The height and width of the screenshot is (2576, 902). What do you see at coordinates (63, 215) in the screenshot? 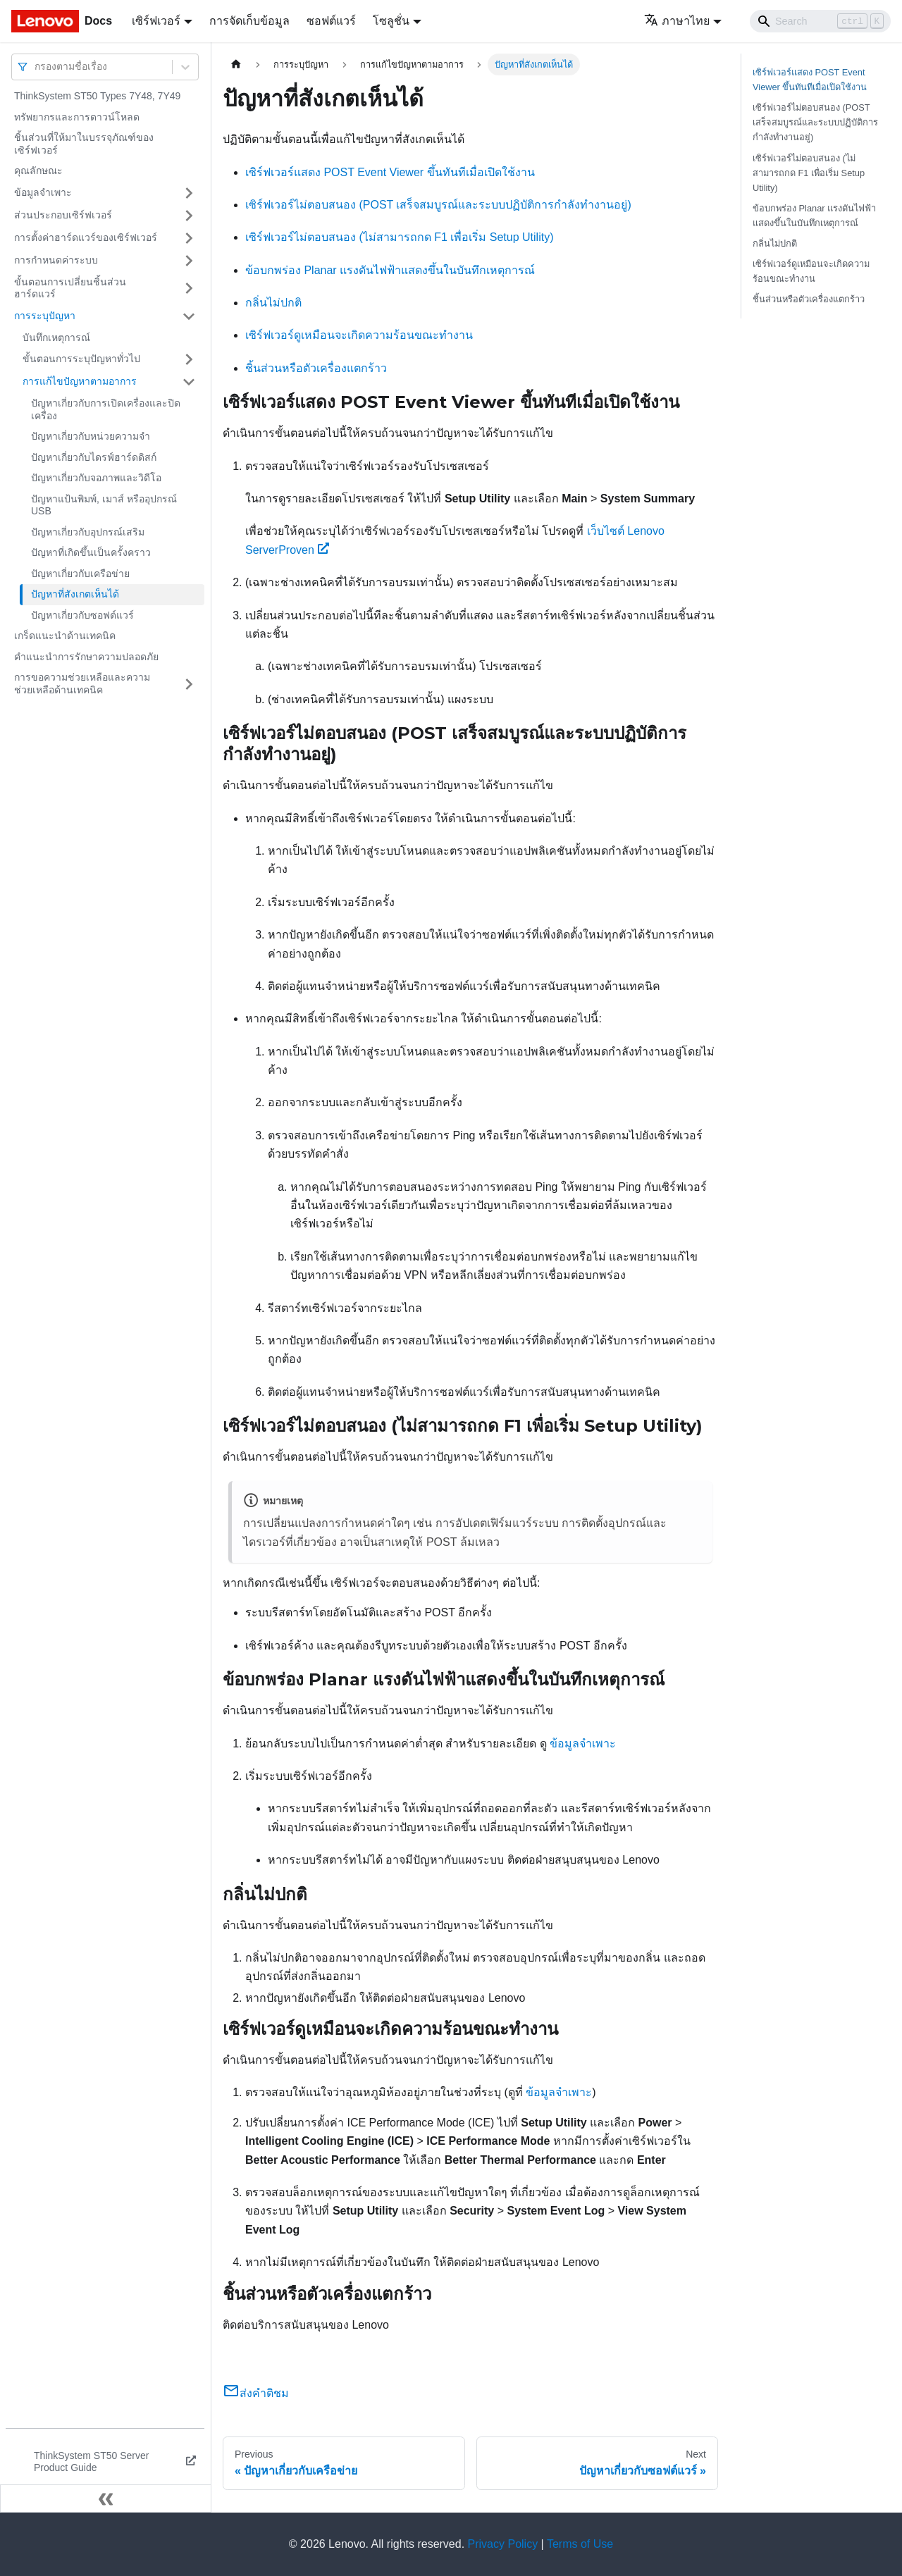
I see `ส่วนประกอบเซิร์ฟเวอร์` at bounding box center [63, 215].